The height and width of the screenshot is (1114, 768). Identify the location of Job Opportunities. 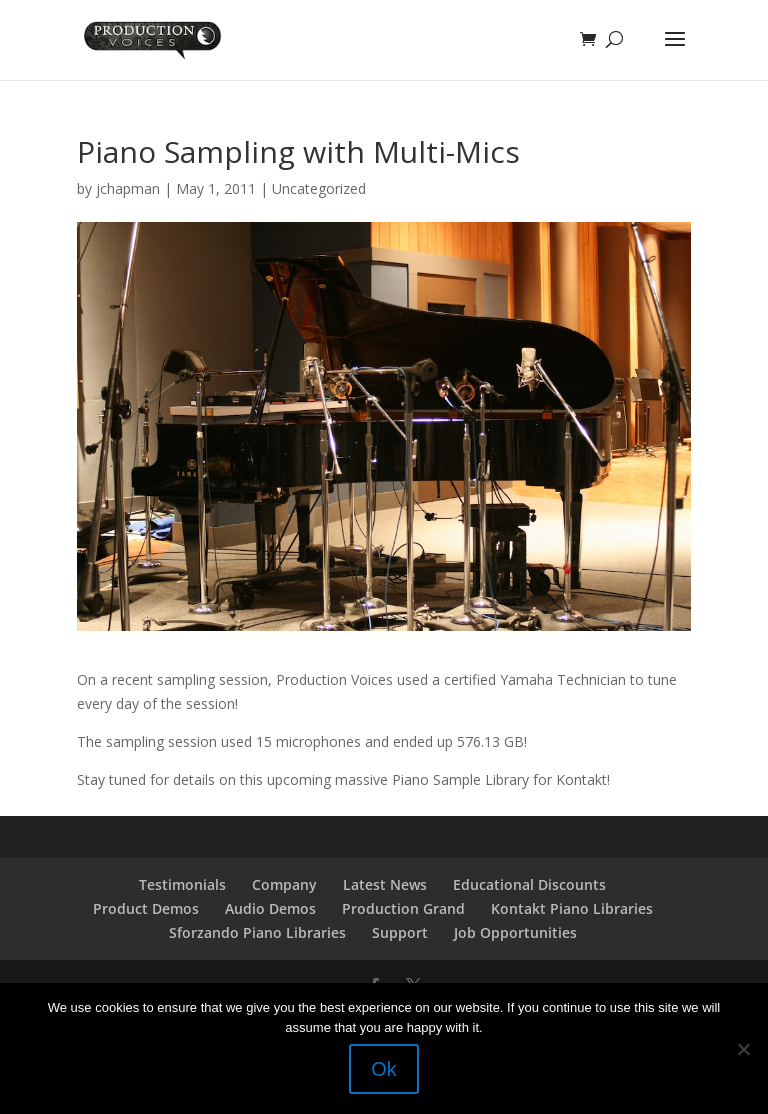
(515, 932).